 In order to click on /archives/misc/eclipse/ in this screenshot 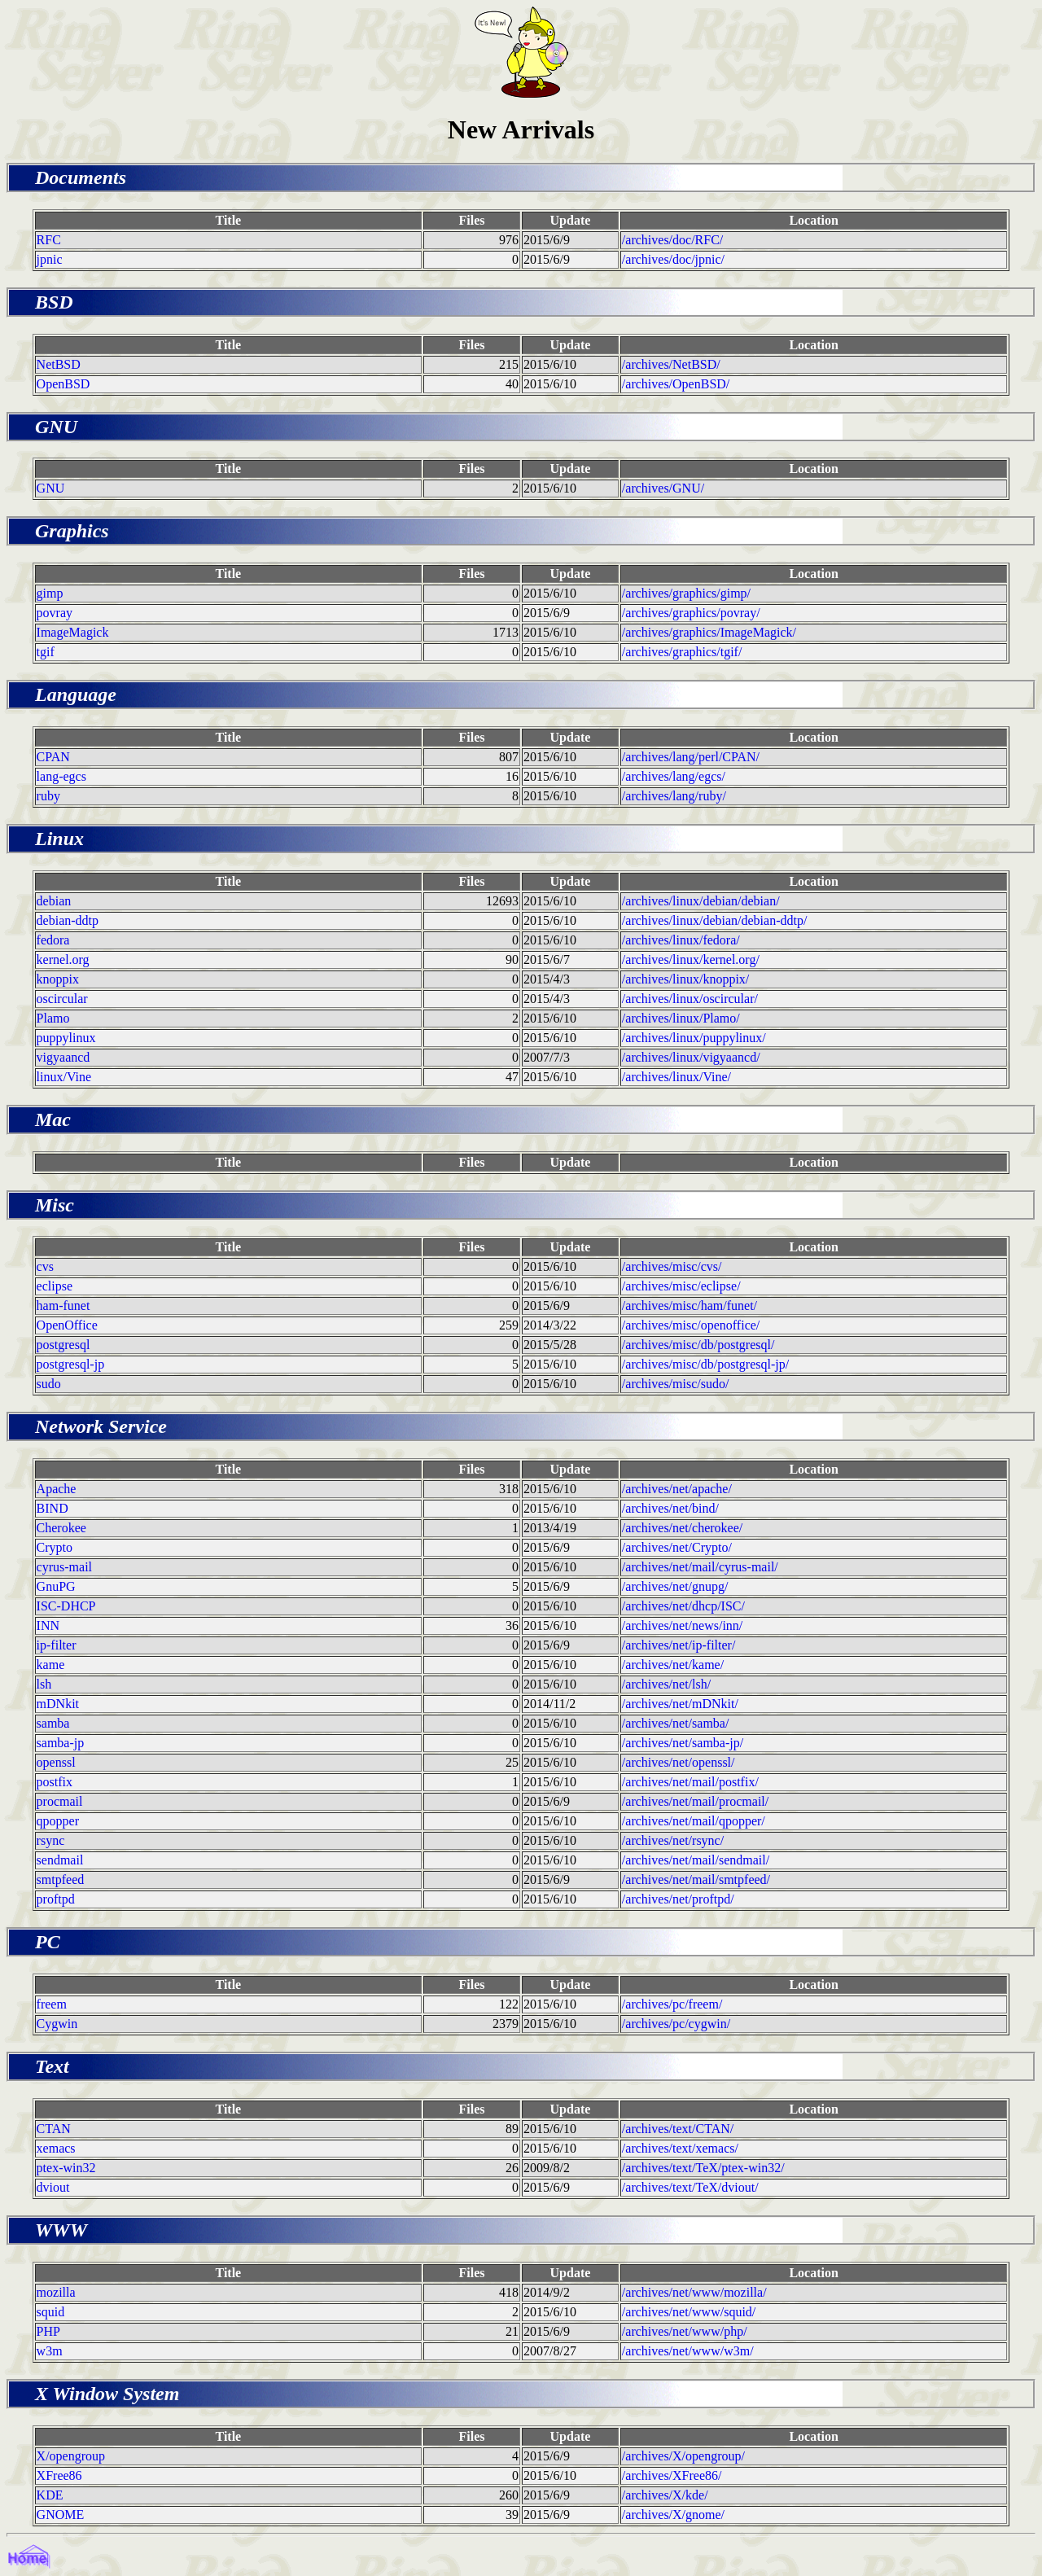, I will do `click(681, 1286)`.